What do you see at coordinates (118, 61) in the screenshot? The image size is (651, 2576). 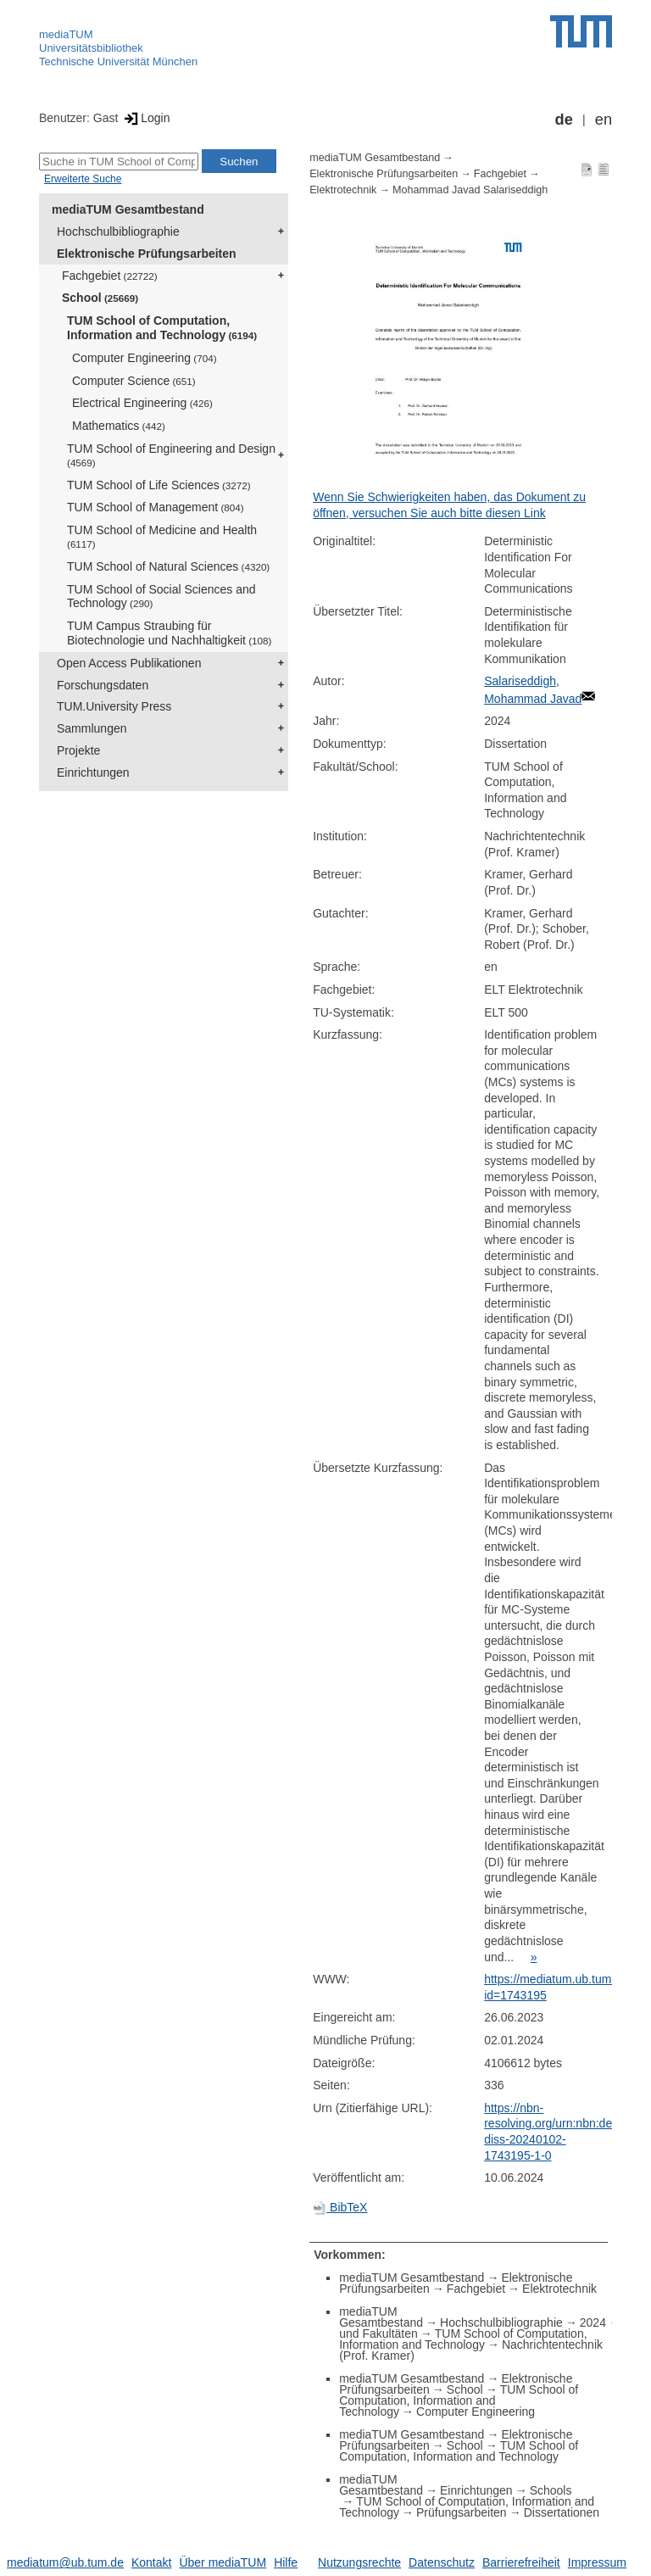 I see `Technische Universität München` at bounding box center [118, 61].